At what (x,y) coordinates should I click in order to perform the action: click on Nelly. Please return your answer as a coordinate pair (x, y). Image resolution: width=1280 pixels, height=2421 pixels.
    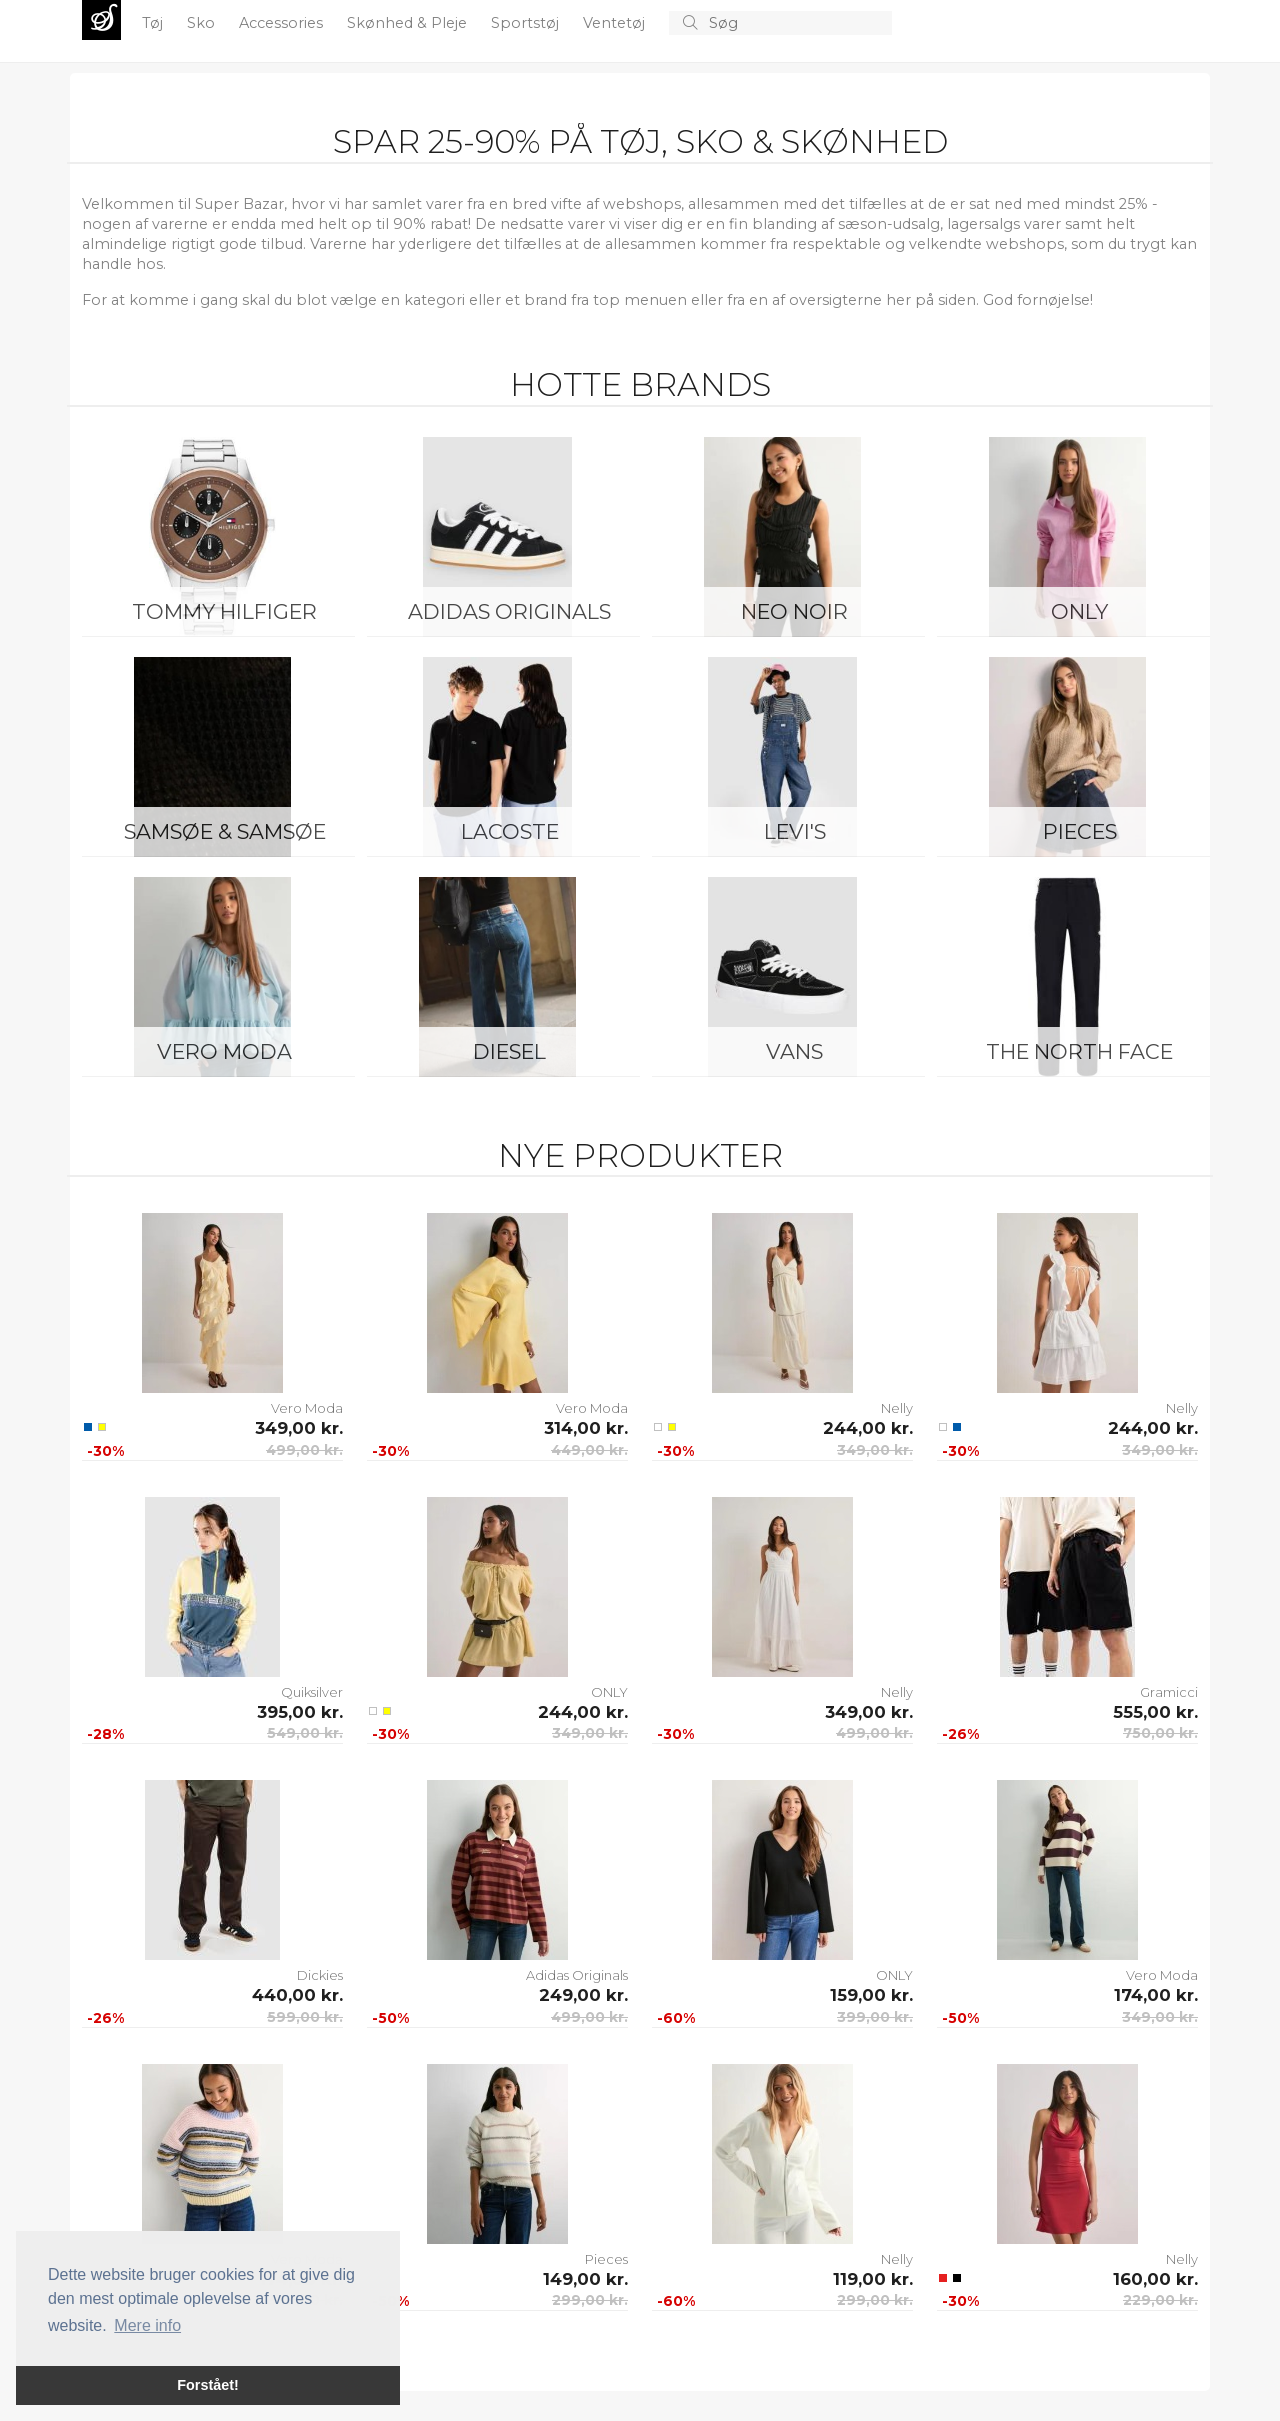
    Looking at the image, I should click on (897, 1408).